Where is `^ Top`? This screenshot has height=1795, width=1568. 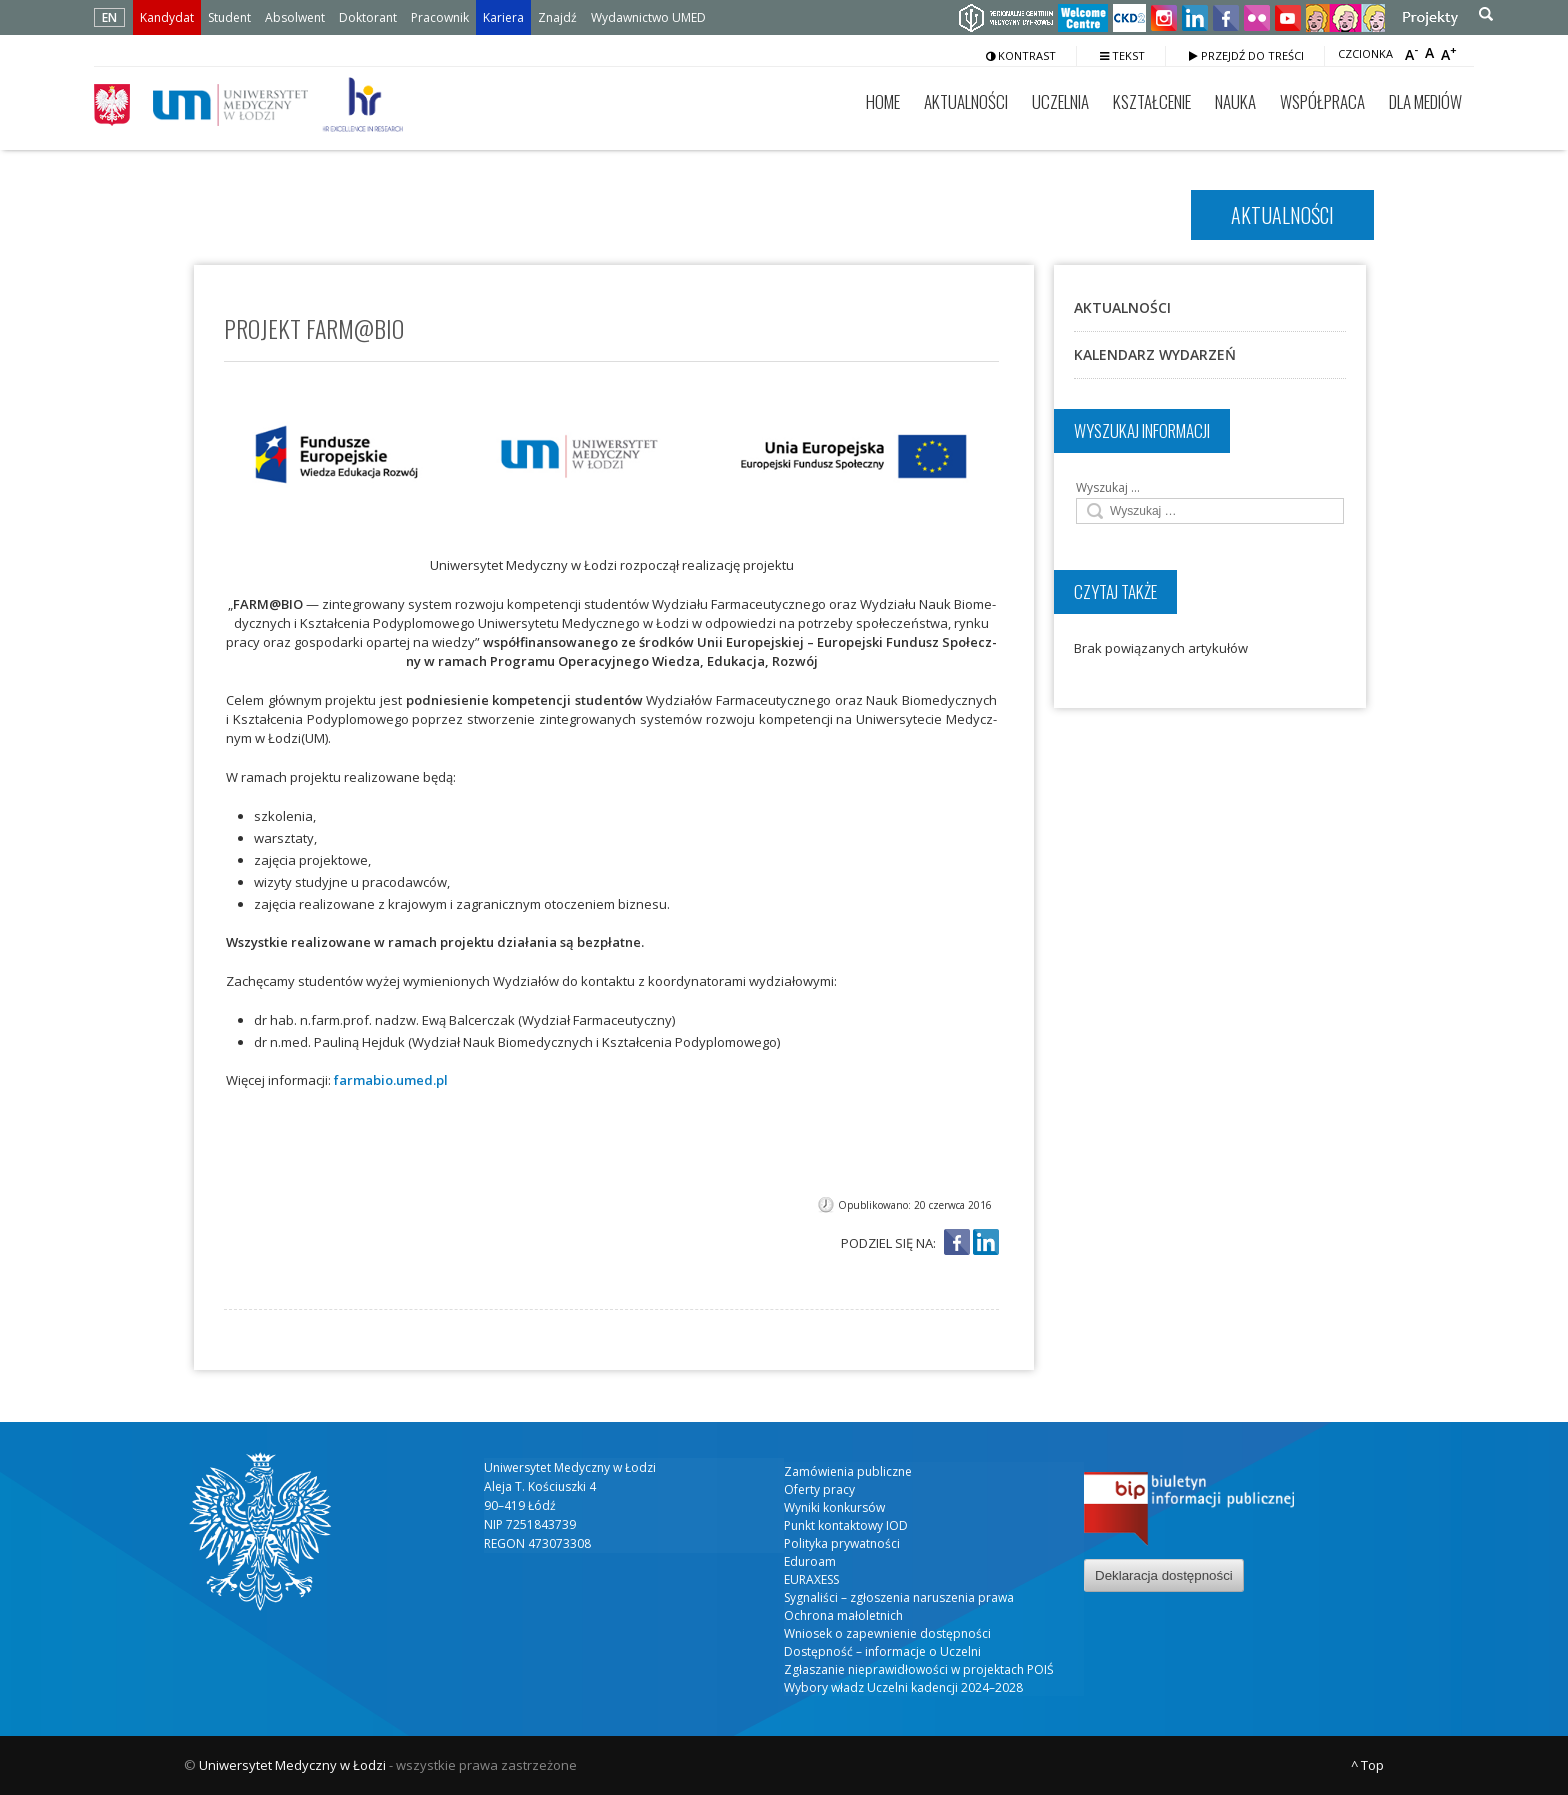
^ Top is located at coordinates (1367, 1765).